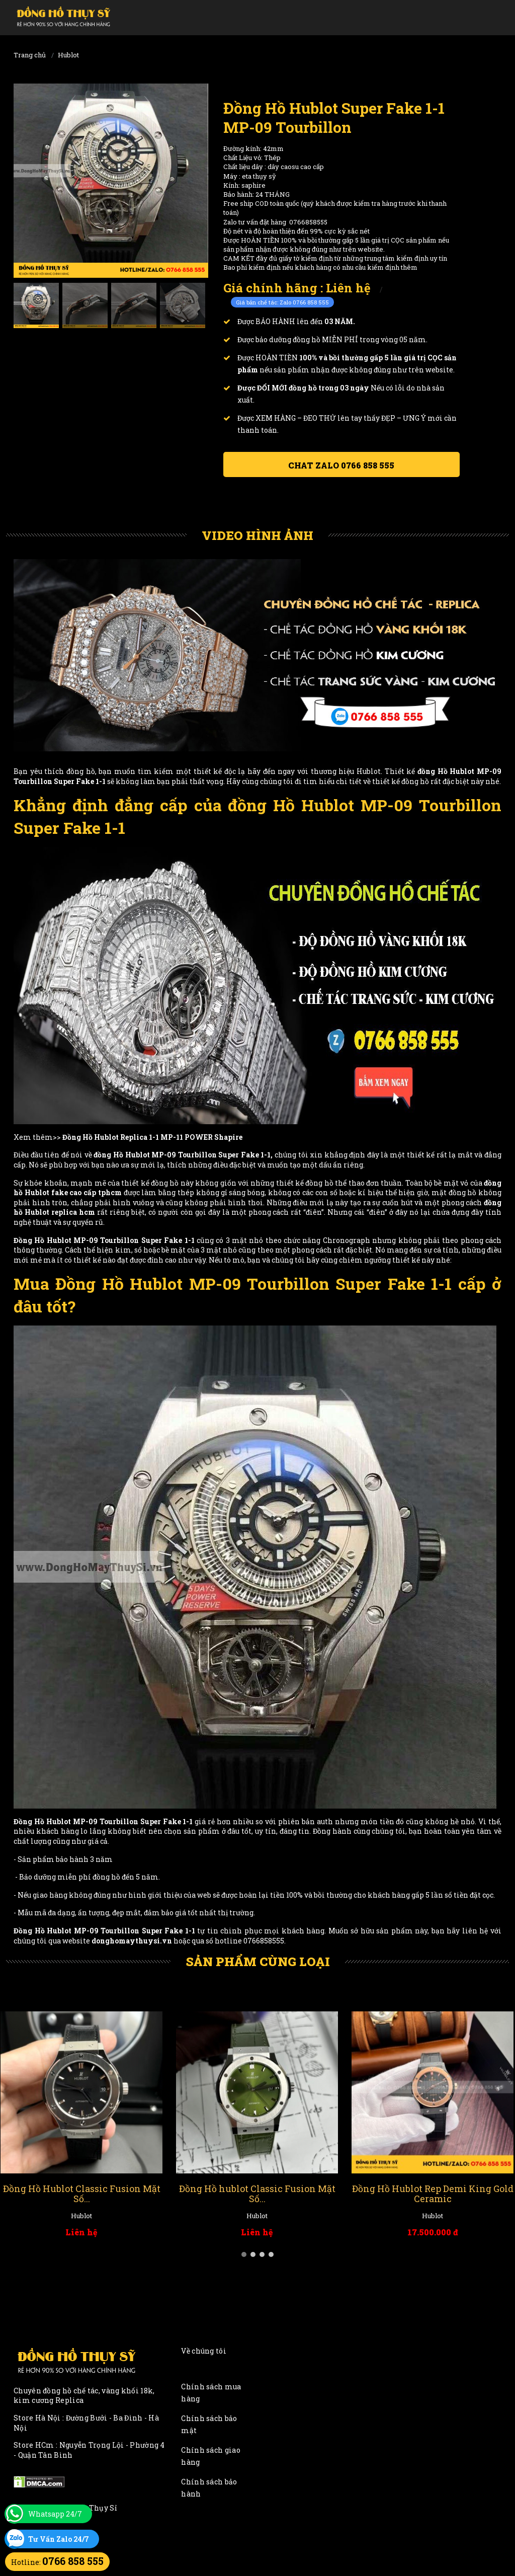  What do you see at coordinates (30, 54) in the screenshot?
I see `Trang chủ` at bounding box center [30, 54].